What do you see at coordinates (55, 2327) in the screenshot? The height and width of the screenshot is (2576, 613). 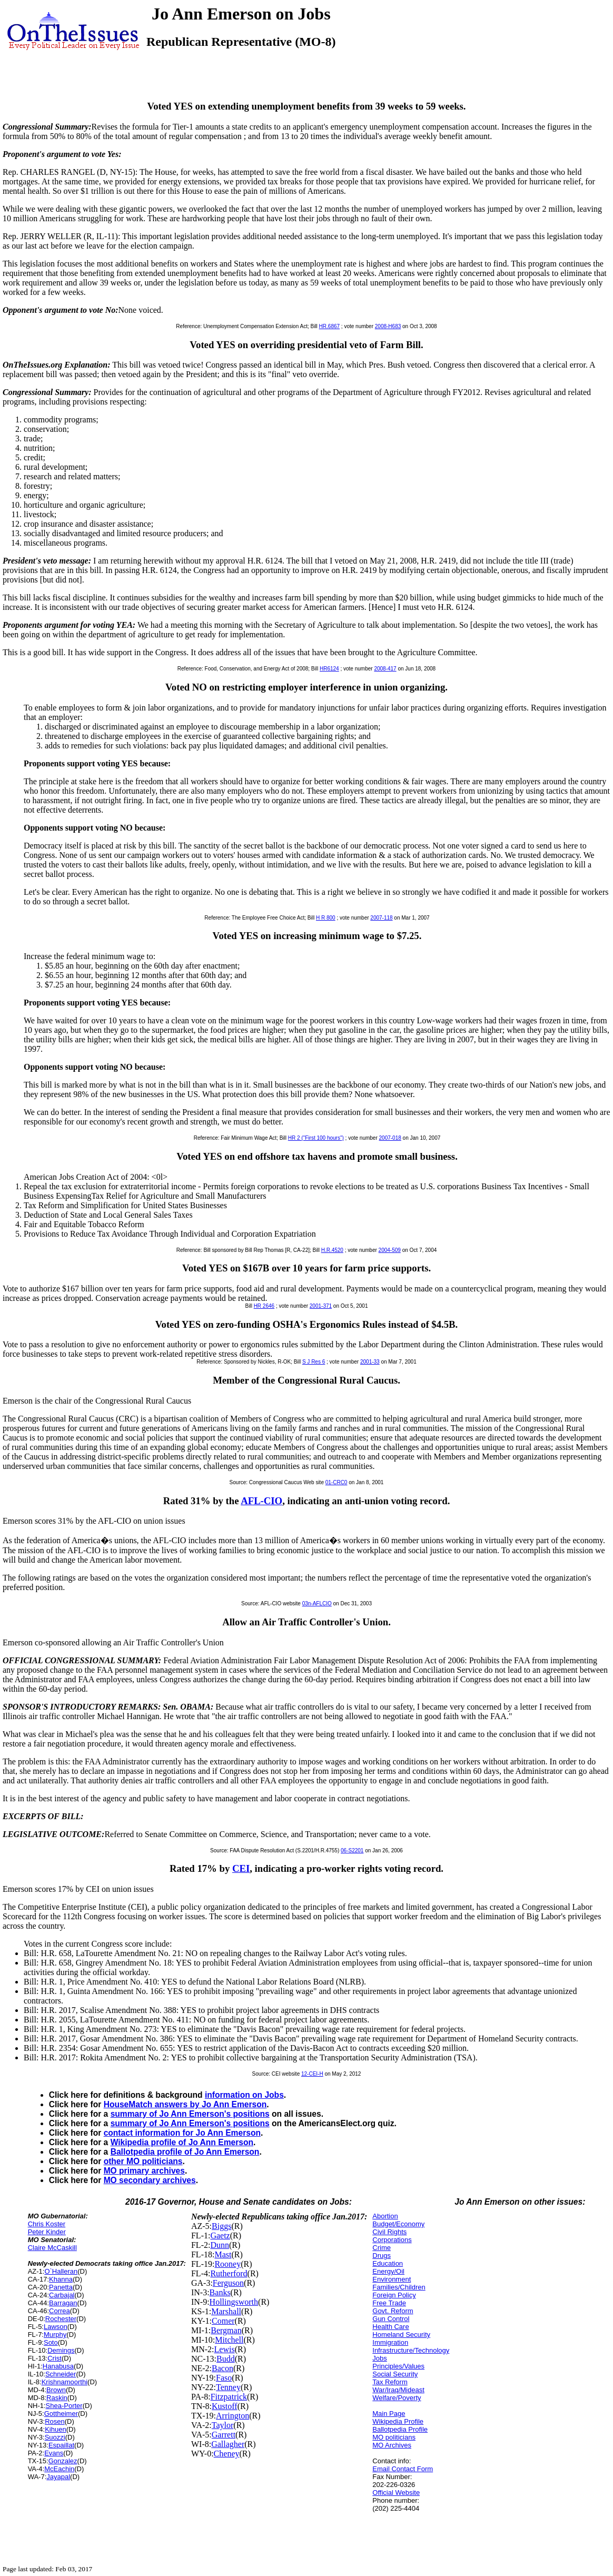 I see `Lawson` at bounding box center [55, 2327].